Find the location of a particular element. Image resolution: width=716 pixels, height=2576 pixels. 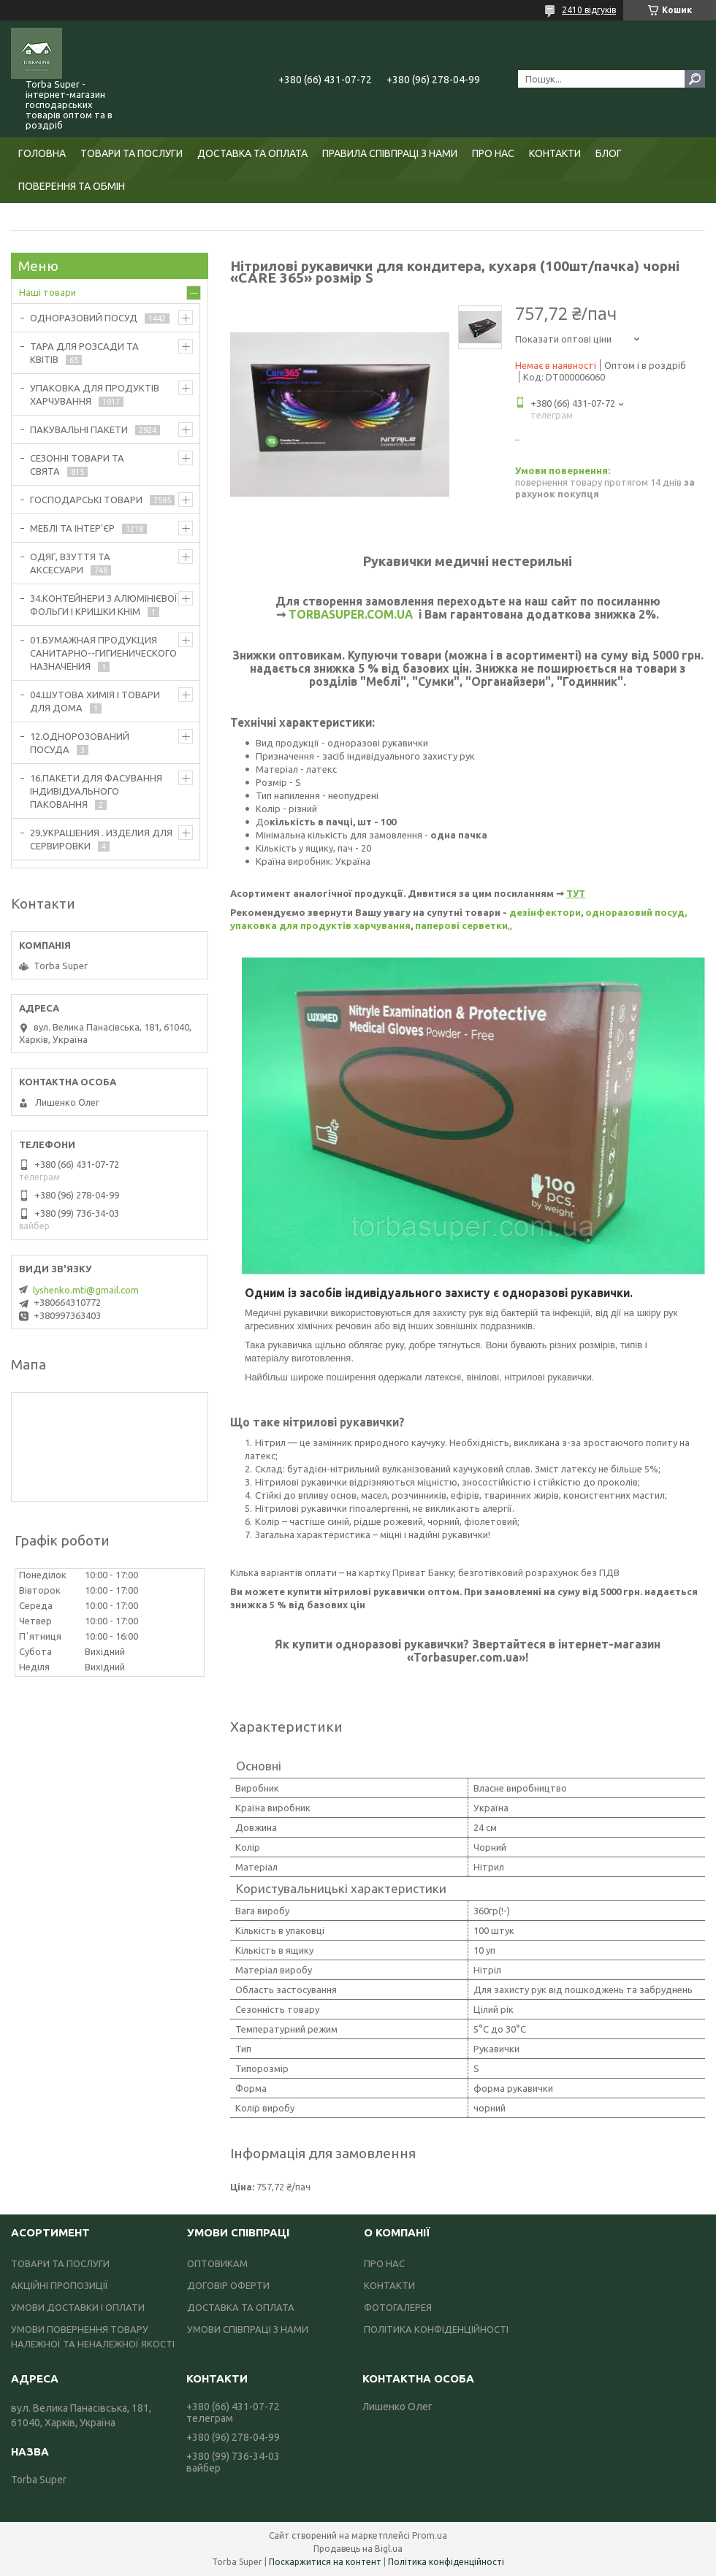

Продавець на Bigl.ua is located at coordinates (358, 2548).